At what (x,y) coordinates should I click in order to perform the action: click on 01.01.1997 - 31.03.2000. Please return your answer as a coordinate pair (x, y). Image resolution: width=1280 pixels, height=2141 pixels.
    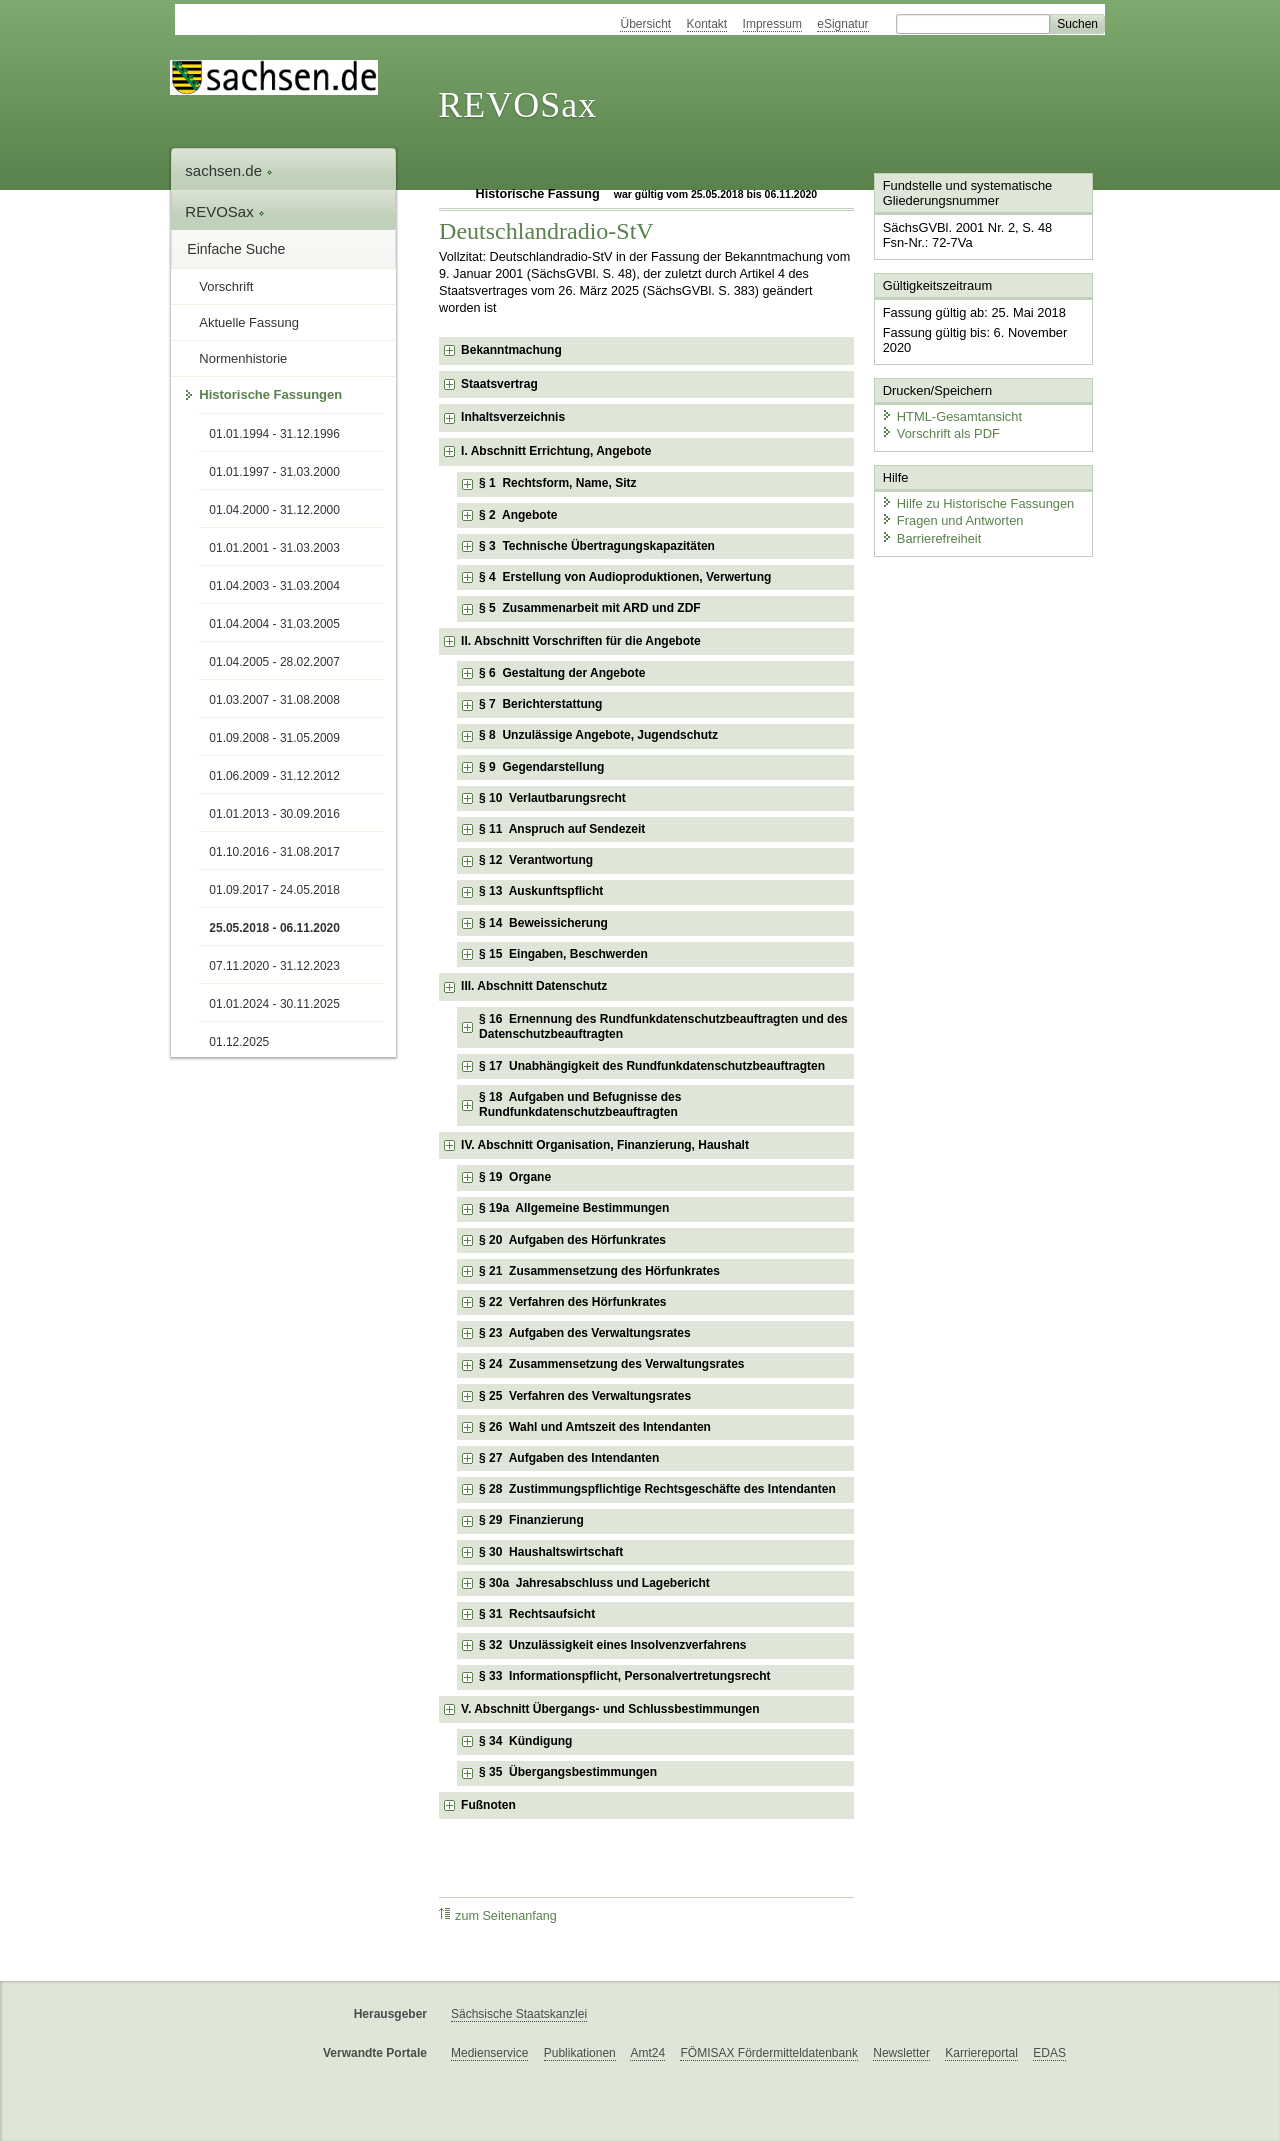
    Looking at the image, I should click on (274, 472).